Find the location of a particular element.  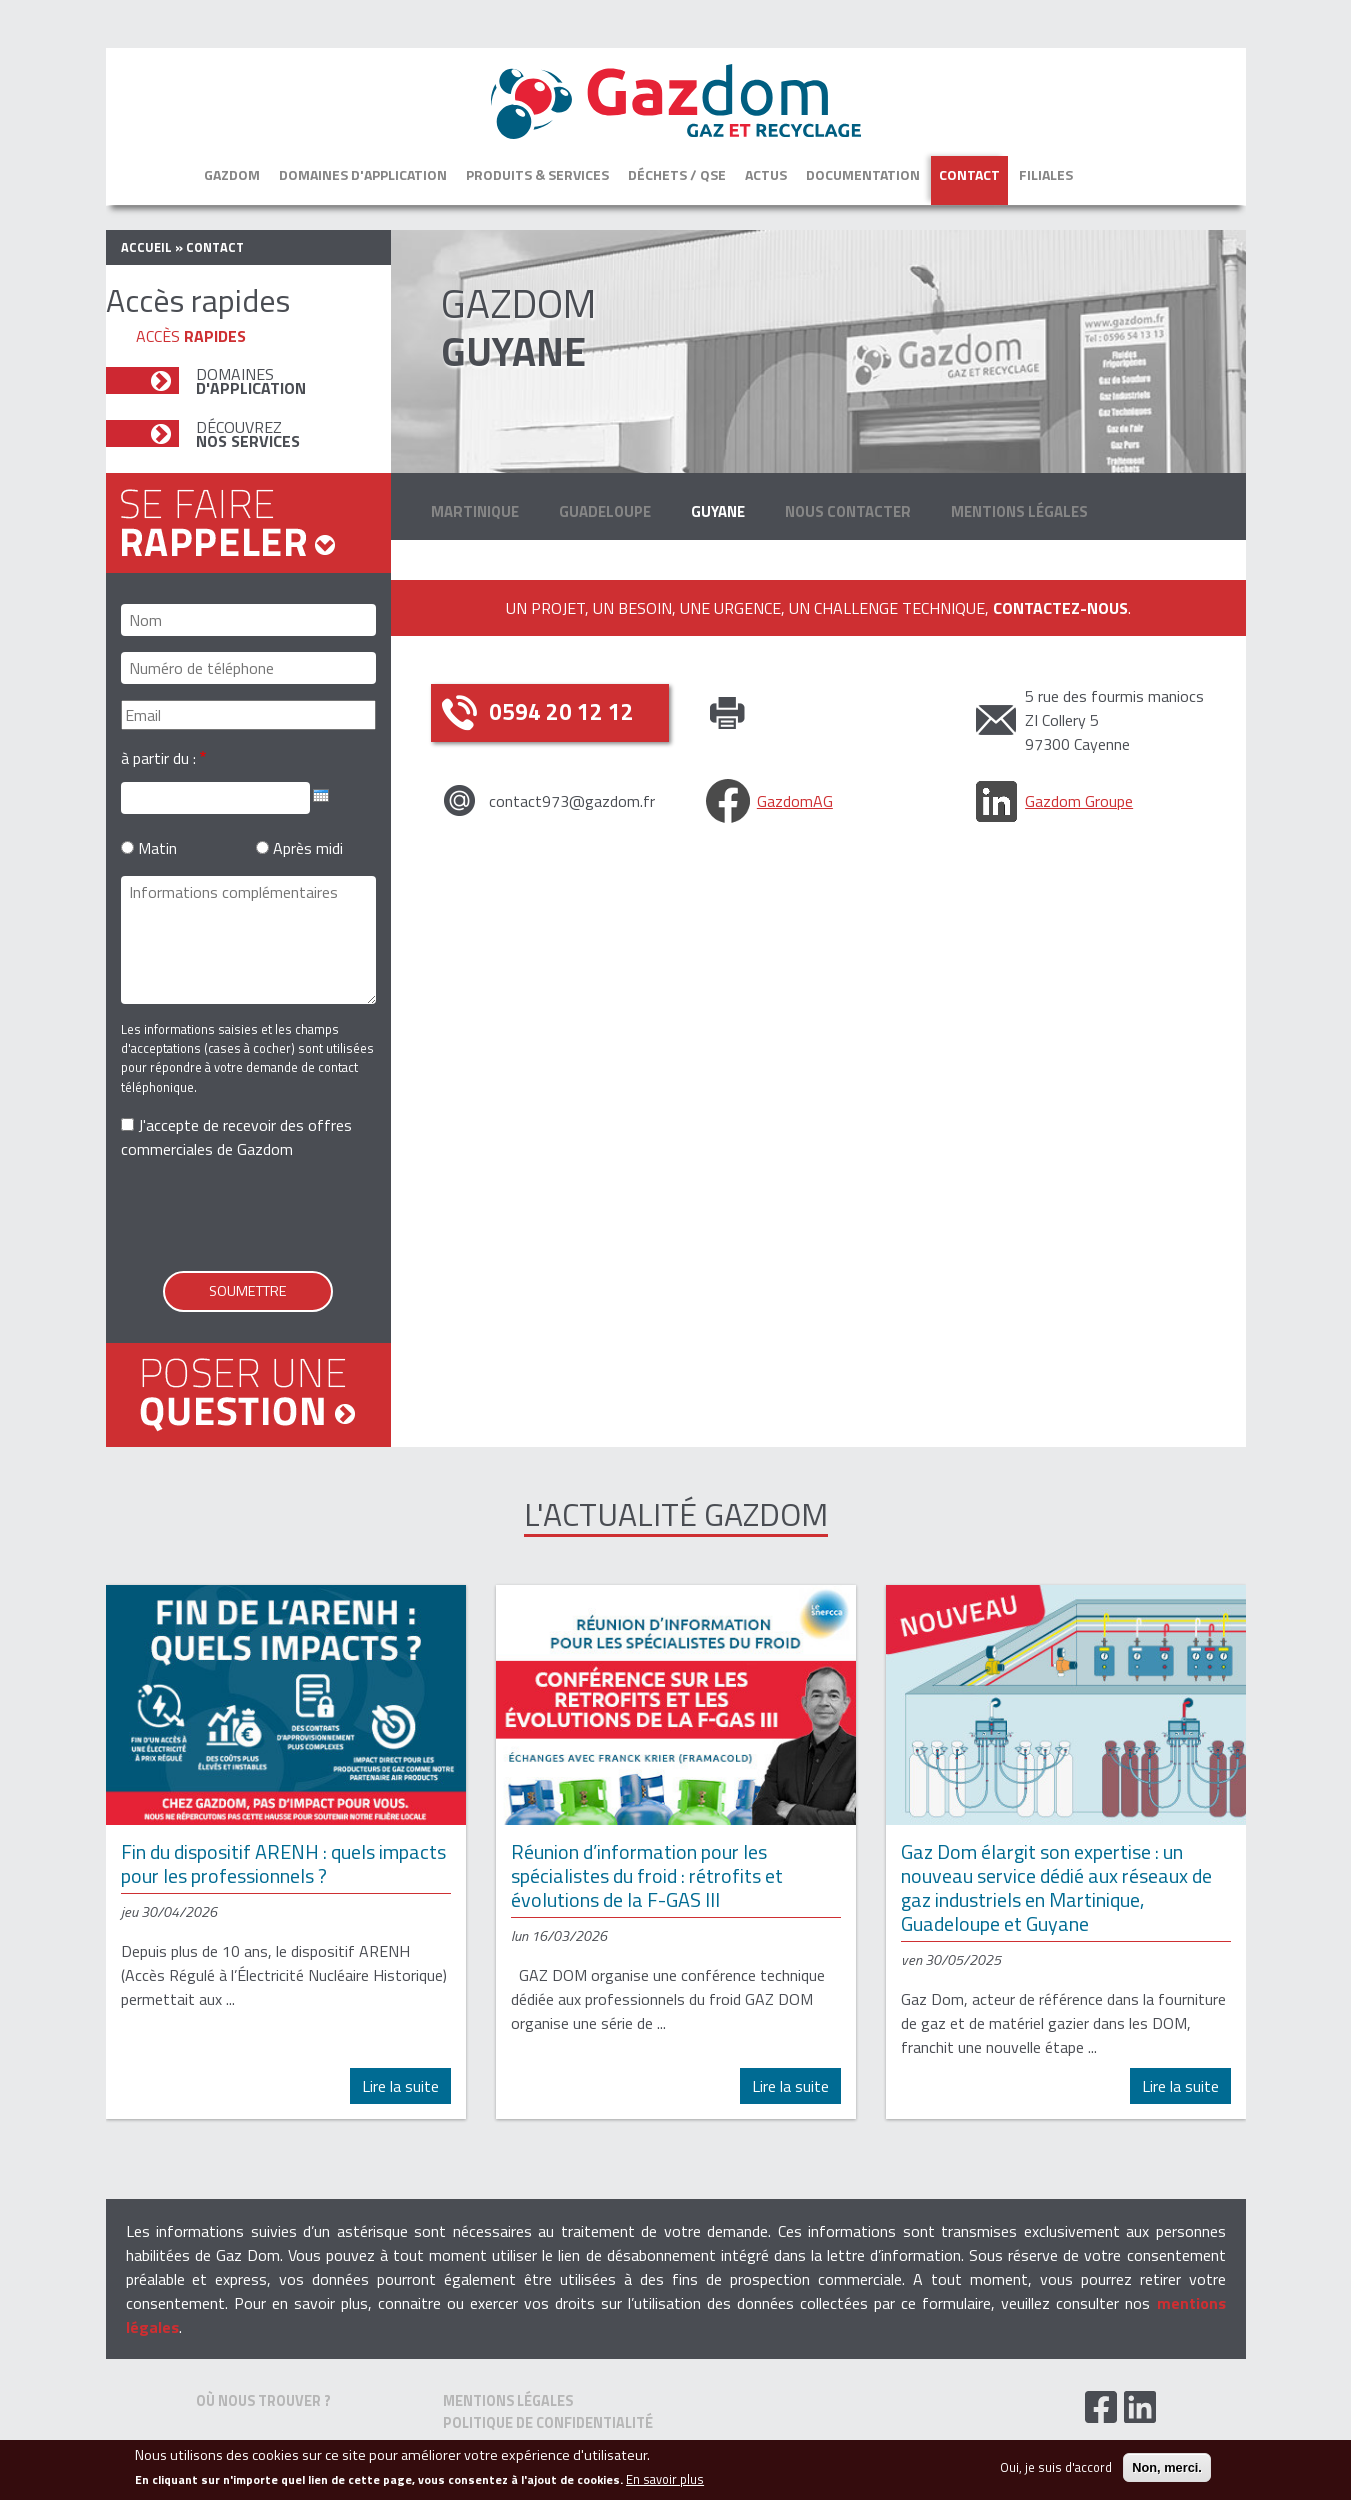

Où nous trouver ? is located at coordinates (263, 2401).